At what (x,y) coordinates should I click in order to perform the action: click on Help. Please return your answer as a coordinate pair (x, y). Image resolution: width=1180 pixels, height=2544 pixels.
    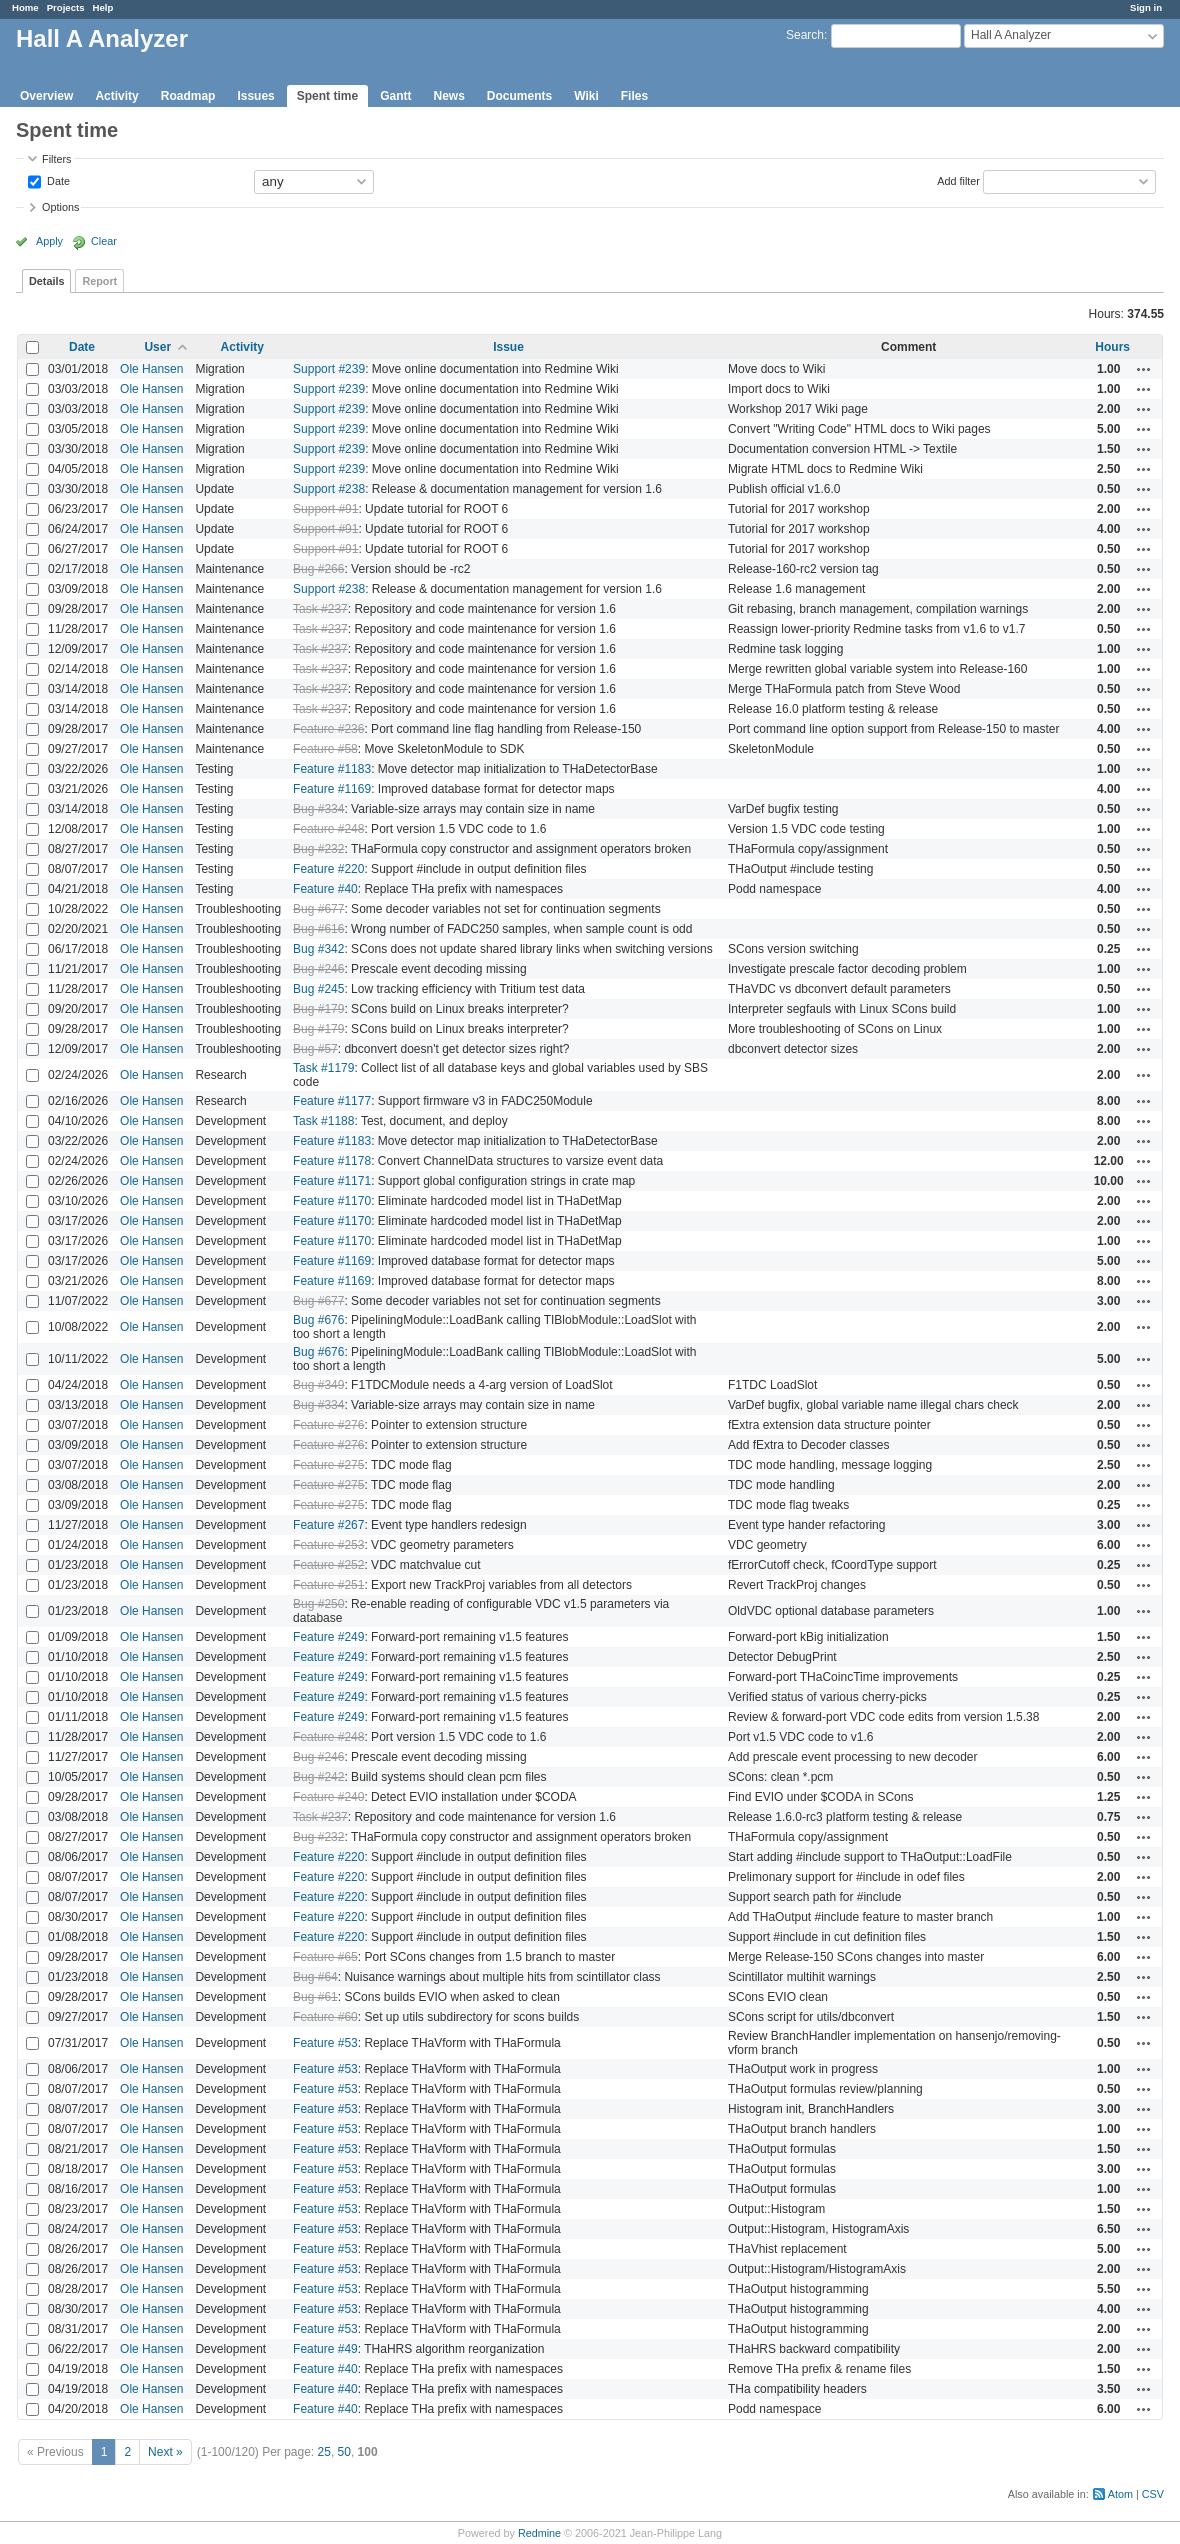
    Looking at the image, I should click on (103, 7).